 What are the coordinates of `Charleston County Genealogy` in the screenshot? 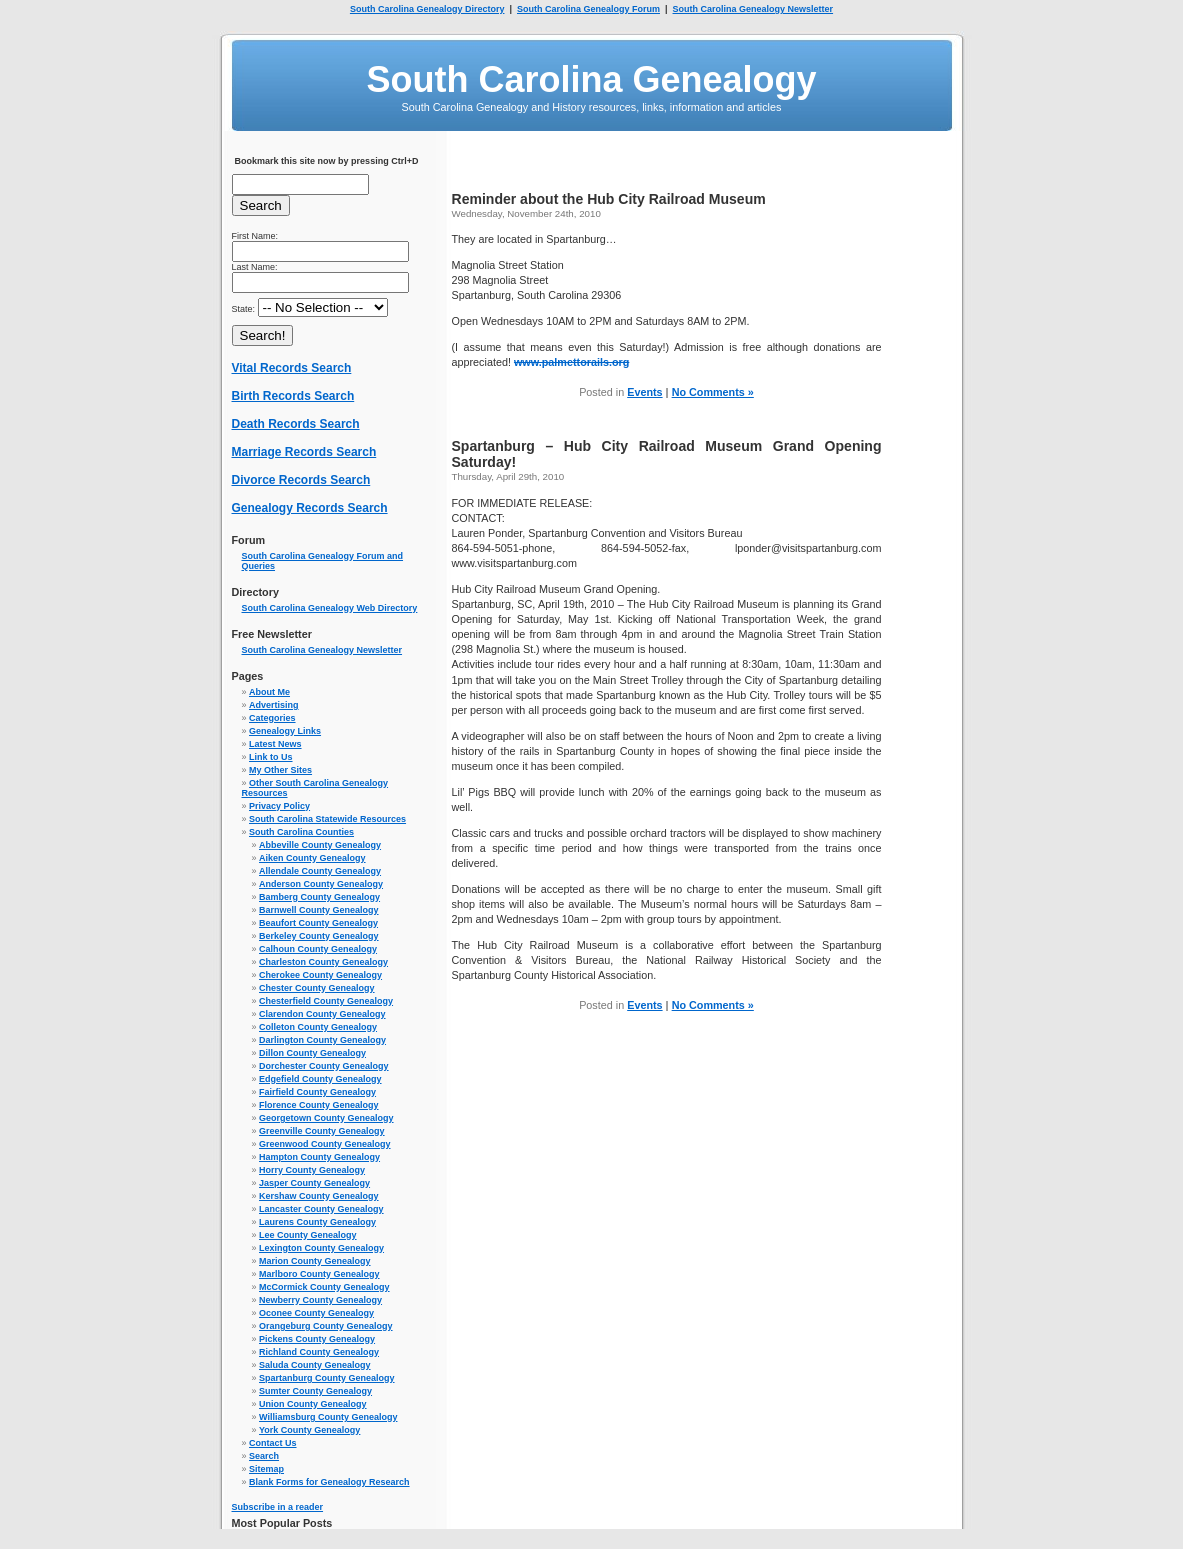 It's located at (323, 962).